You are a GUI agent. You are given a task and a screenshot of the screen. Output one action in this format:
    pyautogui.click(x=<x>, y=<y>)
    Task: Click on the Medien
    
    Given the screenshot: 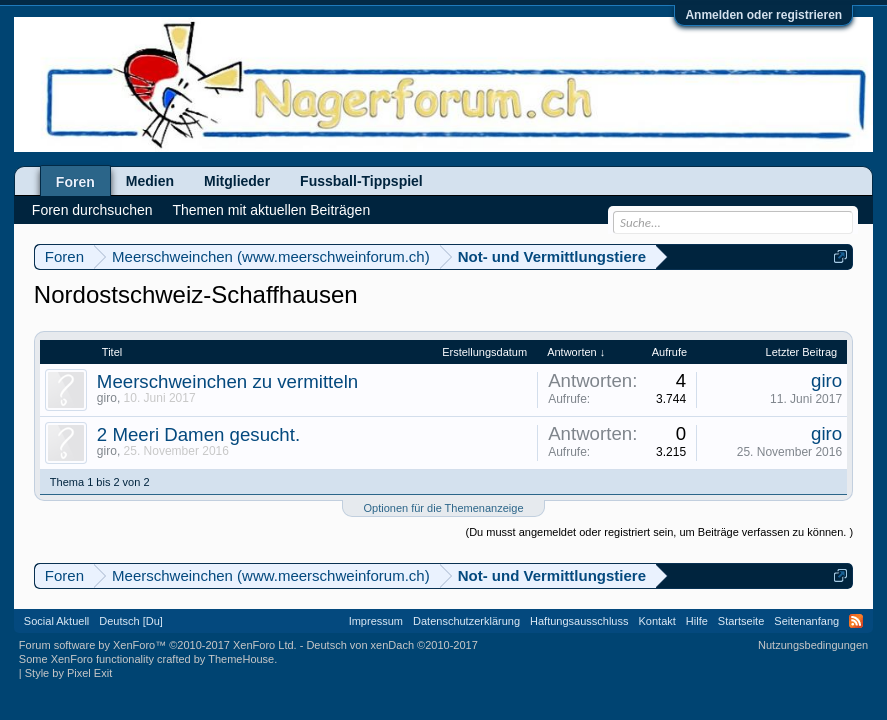 What is the action you would take?
    pyautogui.click(x=150, y=181)
    